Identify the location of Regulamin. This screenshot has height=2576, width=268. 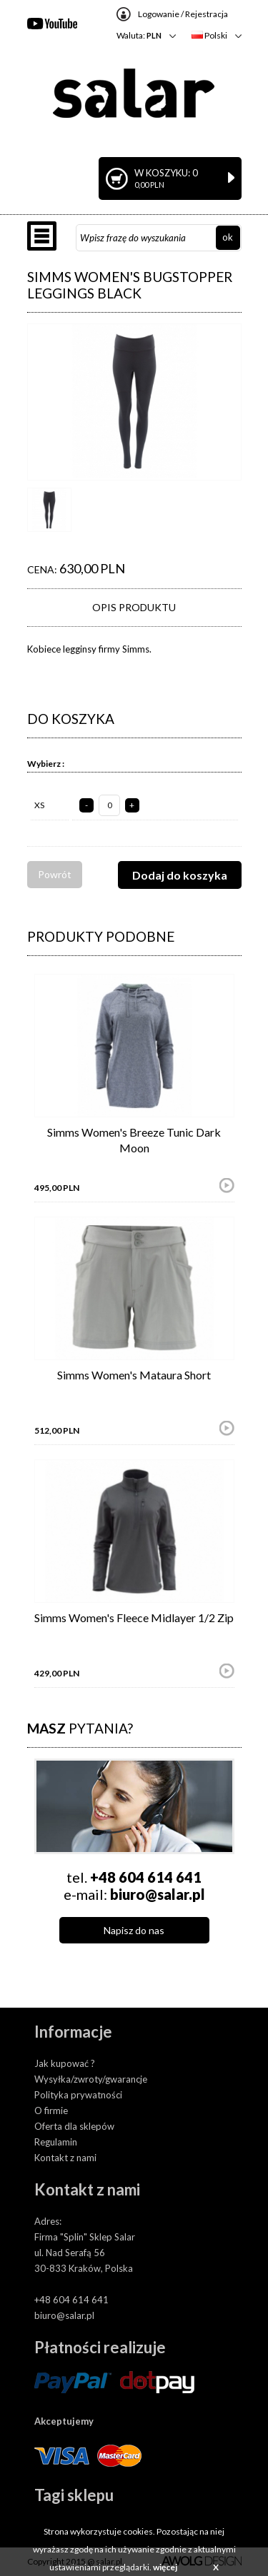
(55, 2142).